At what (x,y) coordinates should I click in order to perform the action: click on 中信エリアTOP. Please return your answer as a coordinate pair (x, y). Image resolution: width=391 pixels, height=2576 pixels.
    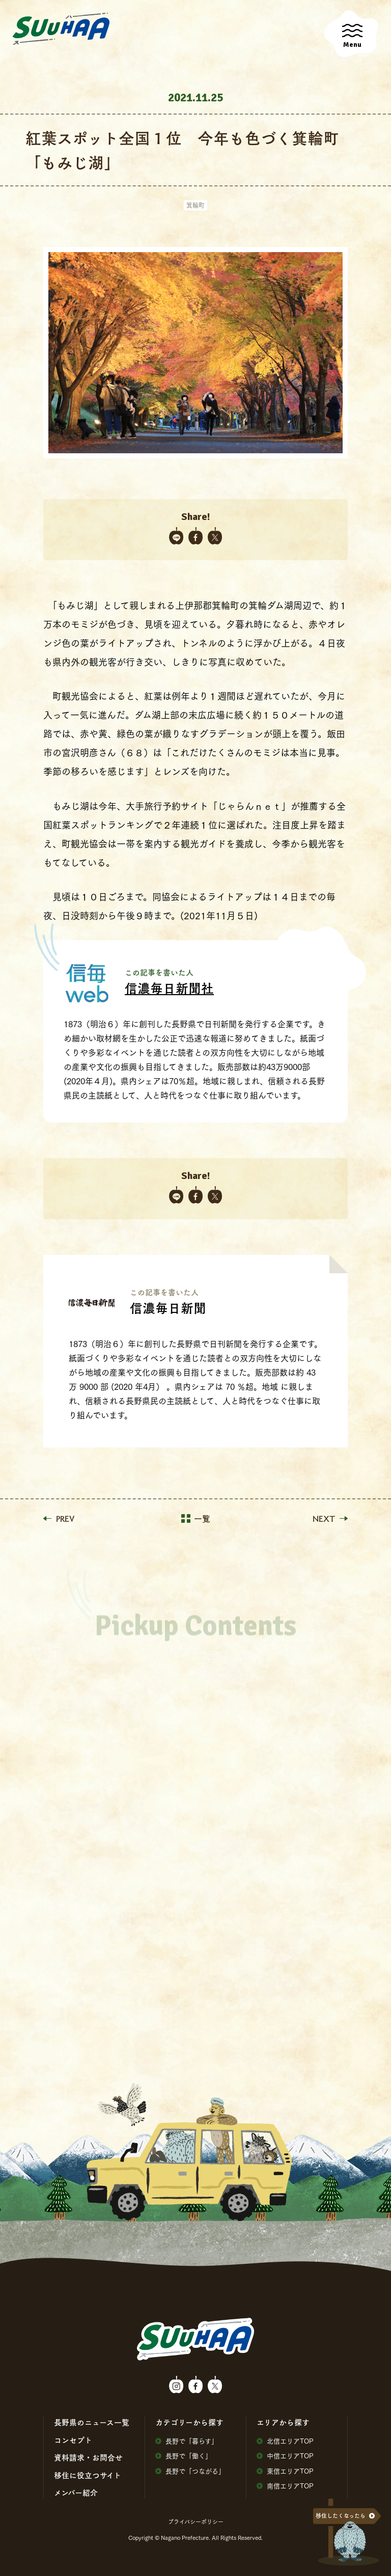
    Looking at the image, I should click on (285, 2455).